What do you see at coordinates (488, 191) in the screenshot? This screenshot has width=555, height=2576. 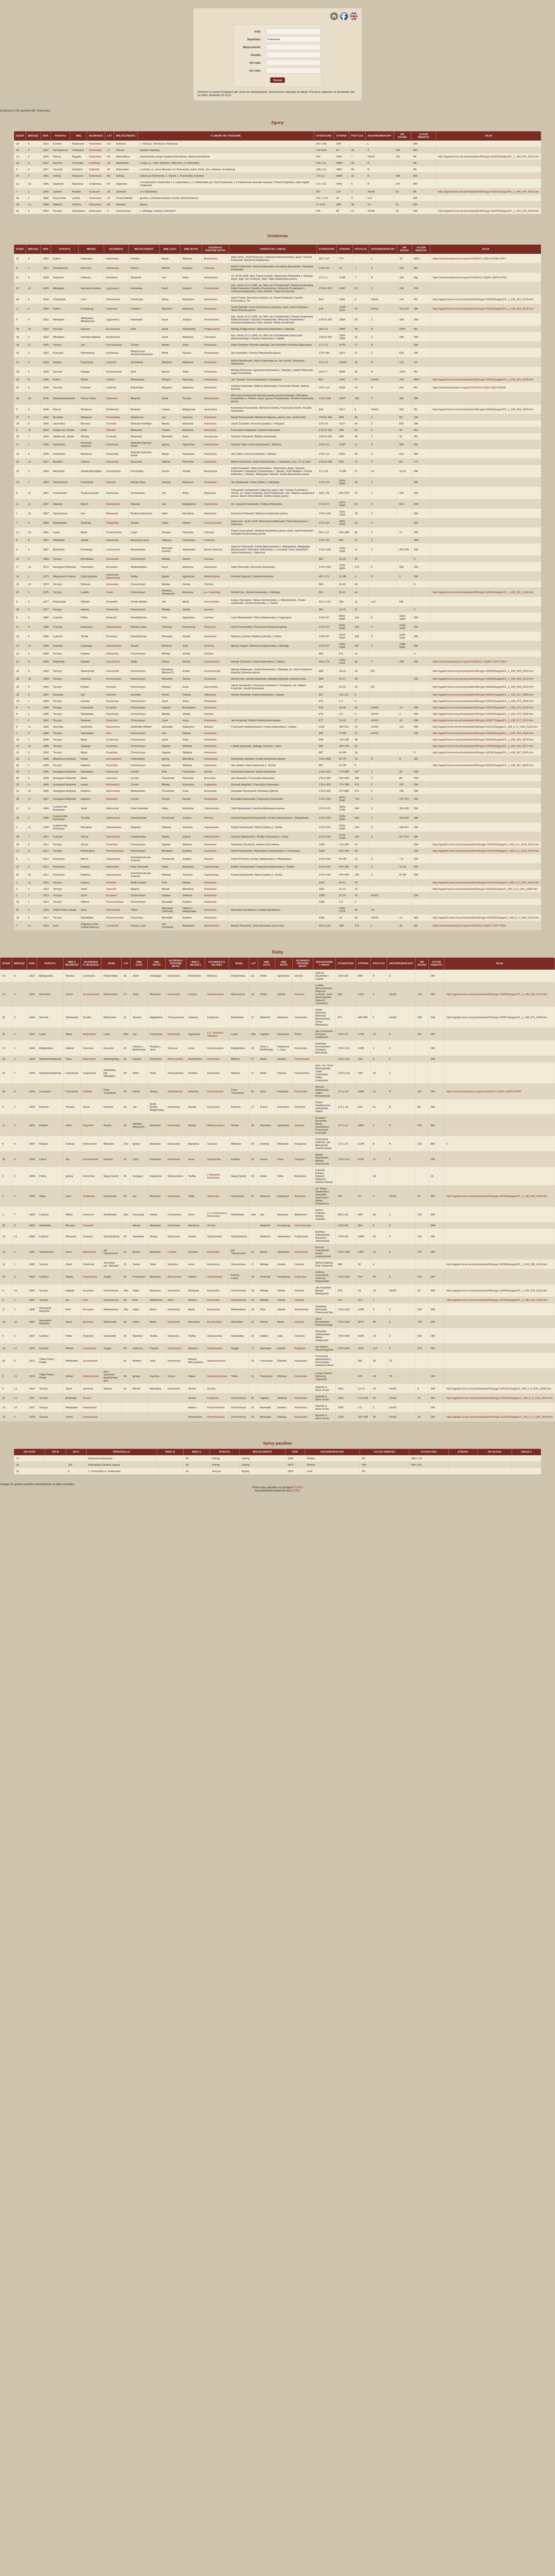 I see `http://agadd.home.net.pl/metrykalia/436/sygn.%20307/pages/PL_1_436_307_0062.htm` at bounding box center [488, 191].